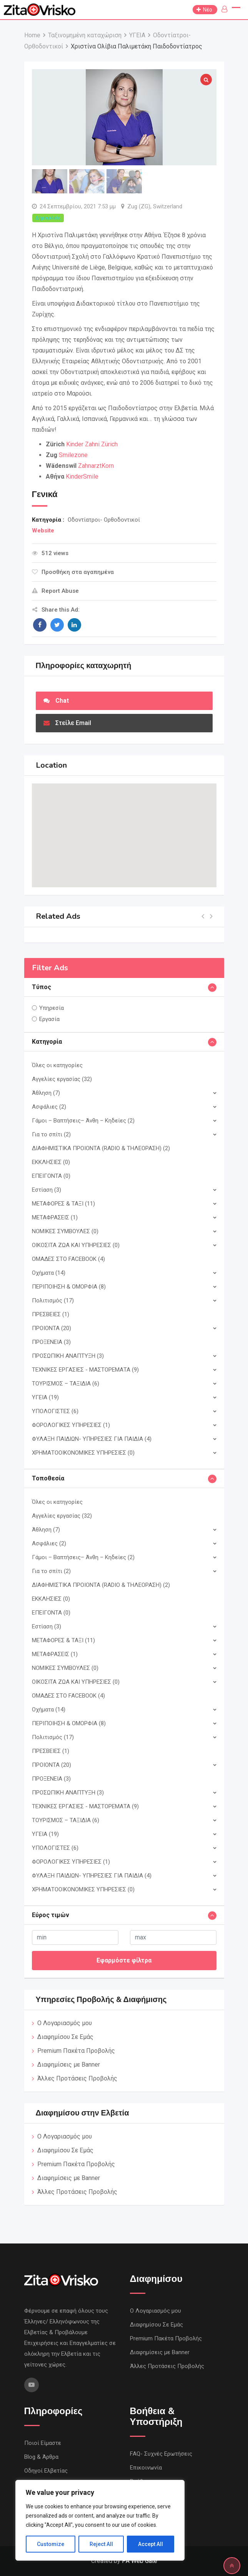 This screenshot has width=248, height=2576. I want to click on ΕΚΚΛΗΣΙΕΣ (0), so click(51, 1162).